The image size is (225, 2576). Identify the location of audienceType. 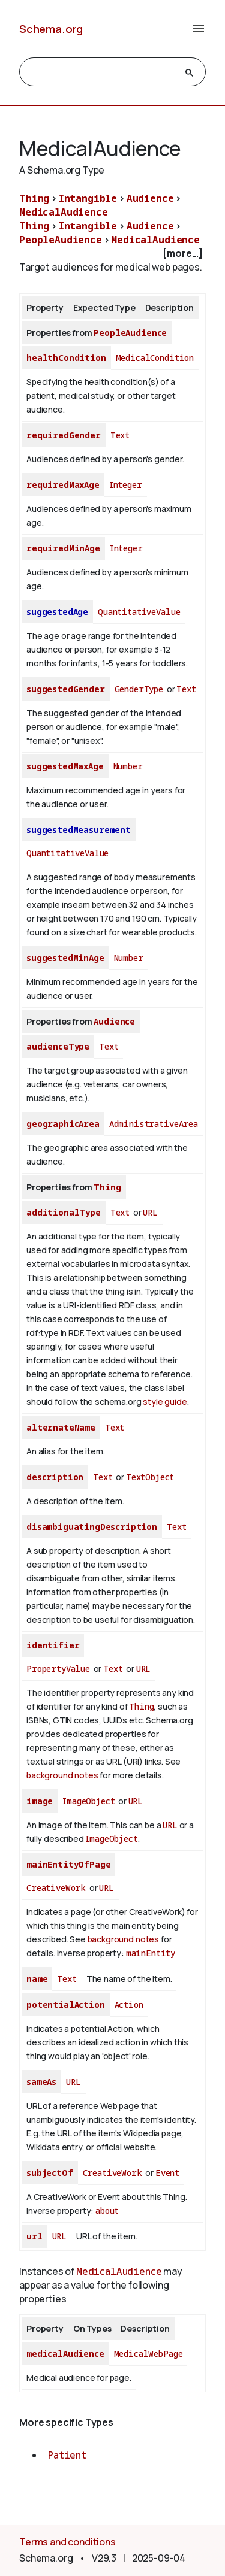
(57, 1046).